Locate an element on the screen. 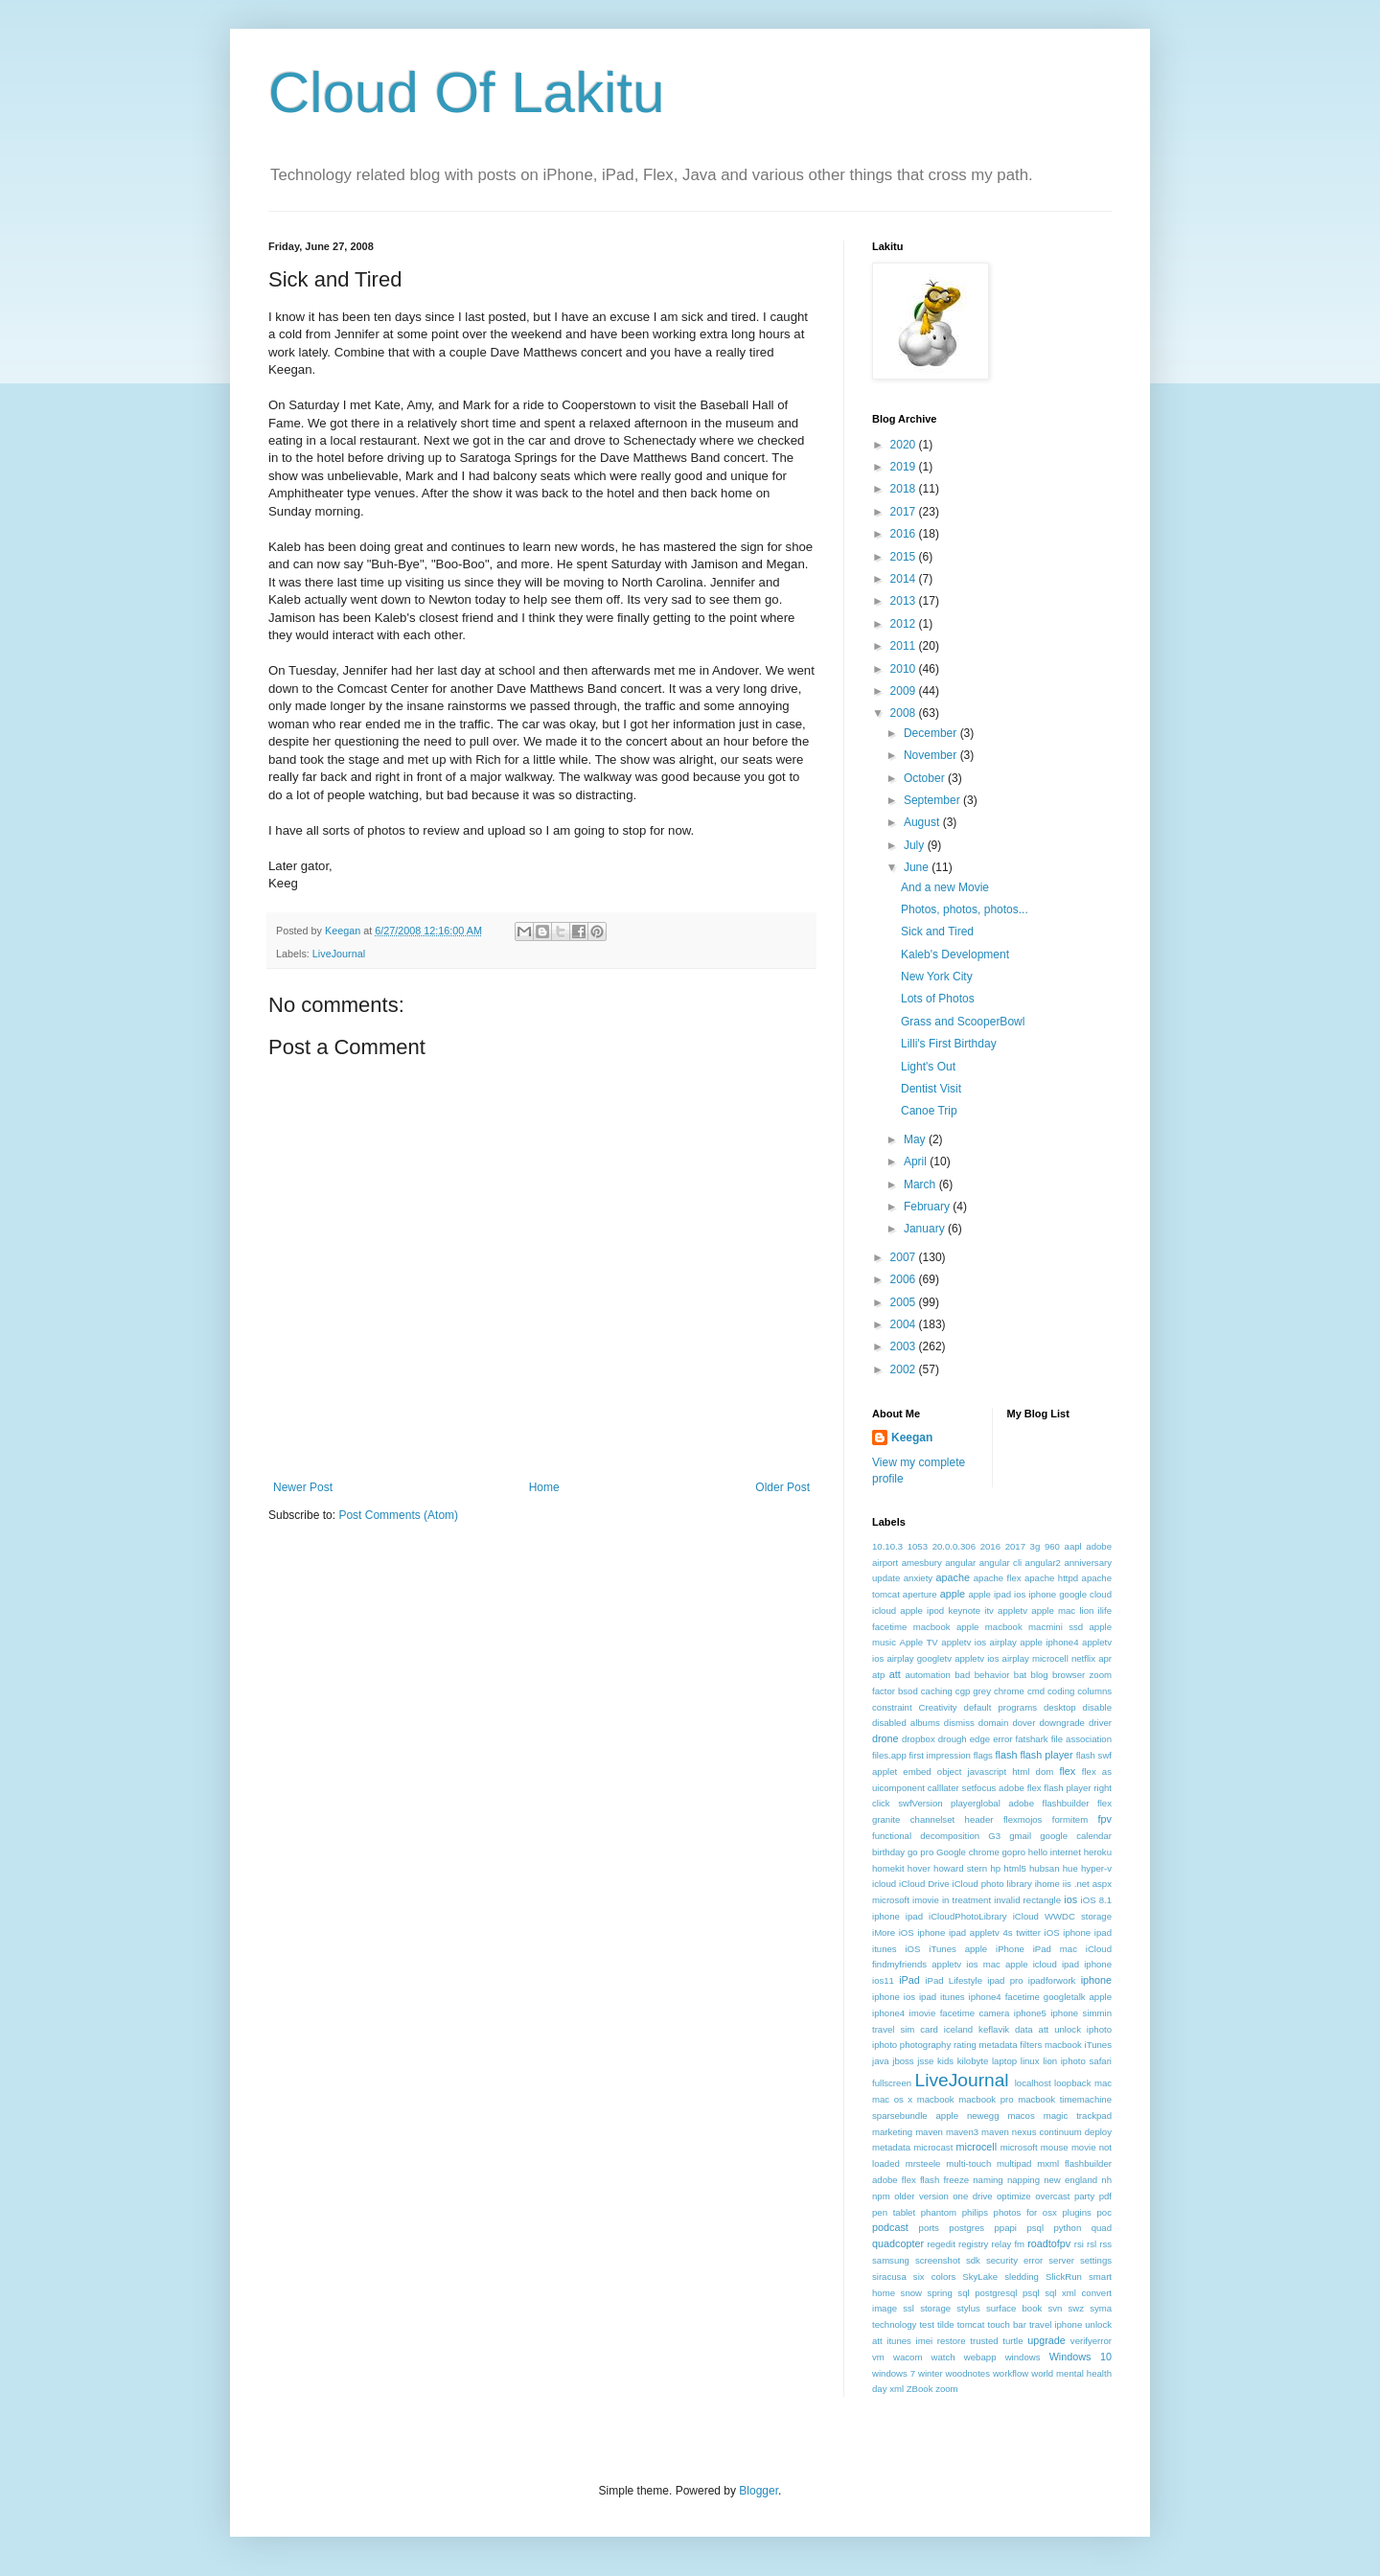 Image resolution: width=1380 pixels, height=2576 pixels. linux is located at coordinates (1030, 2061).